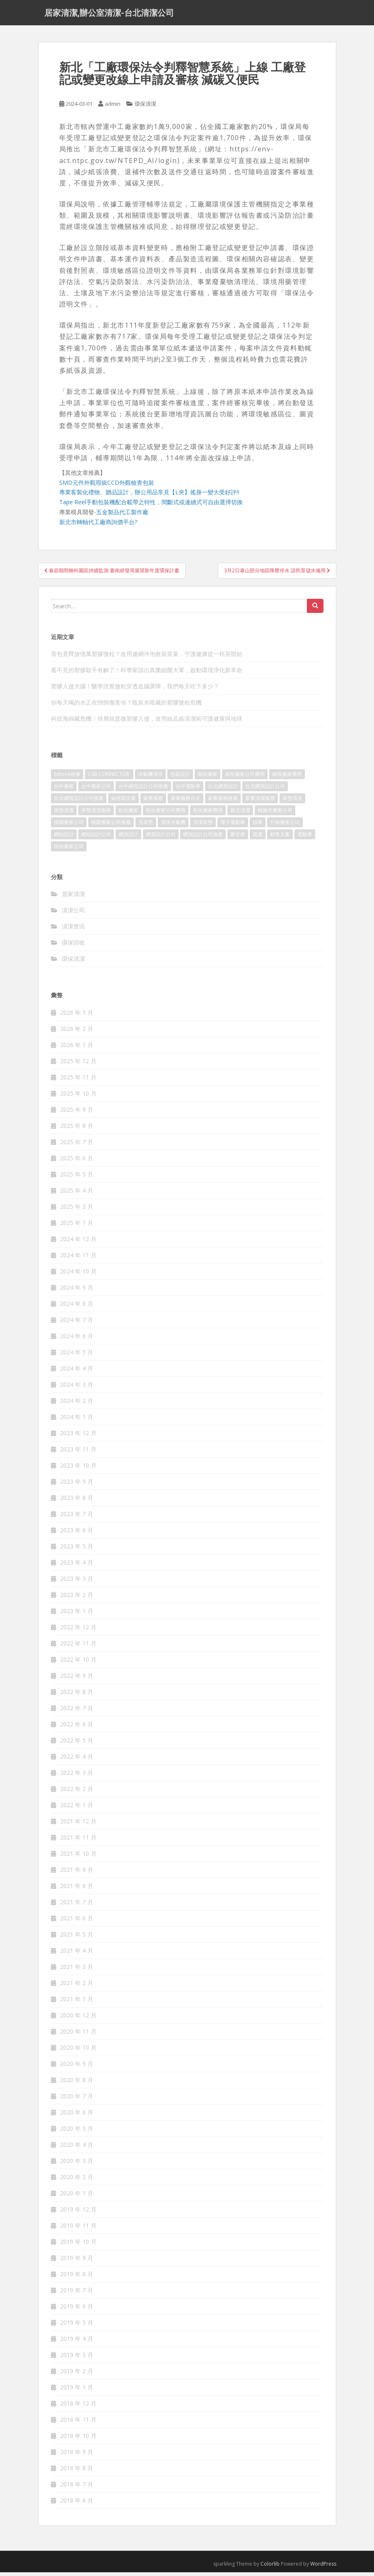  I want to click on 台北網頁設計公司 [台北網頁設計公司 (120 個項目)], so click(265, 789).